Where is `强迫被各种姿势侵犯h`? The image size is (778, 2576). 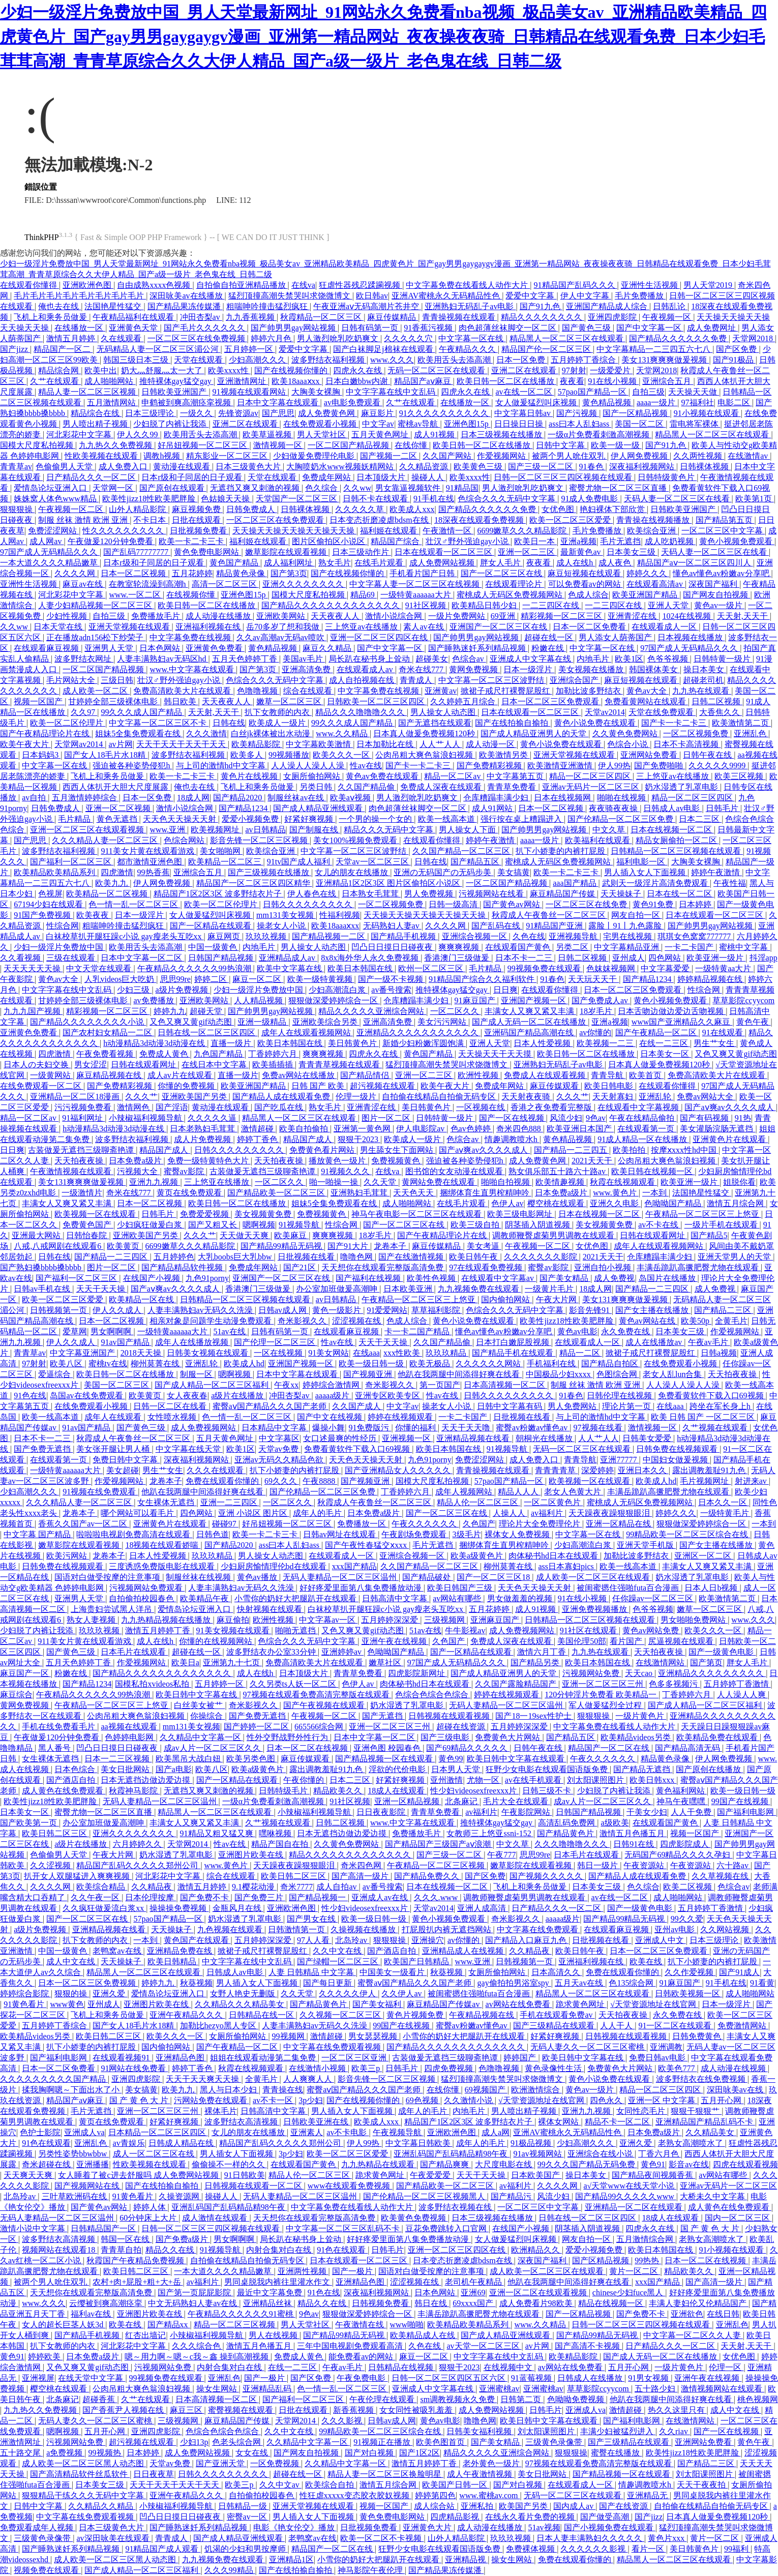 强迫被各种姿势侵犯h is located at coordinates (132, 765).